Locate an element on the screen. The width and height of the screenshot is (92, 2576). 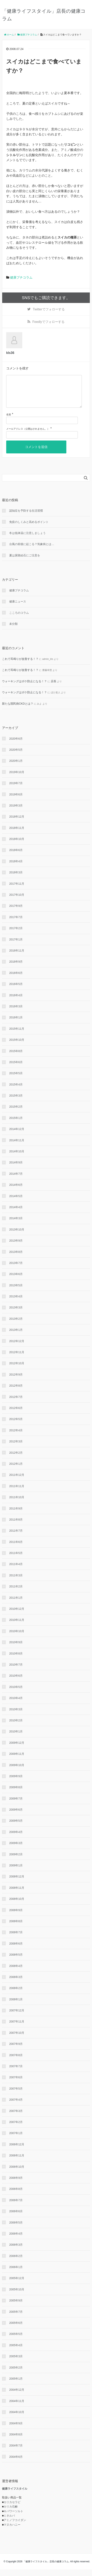
2010年6月 is located at coordinates (16, 1682).